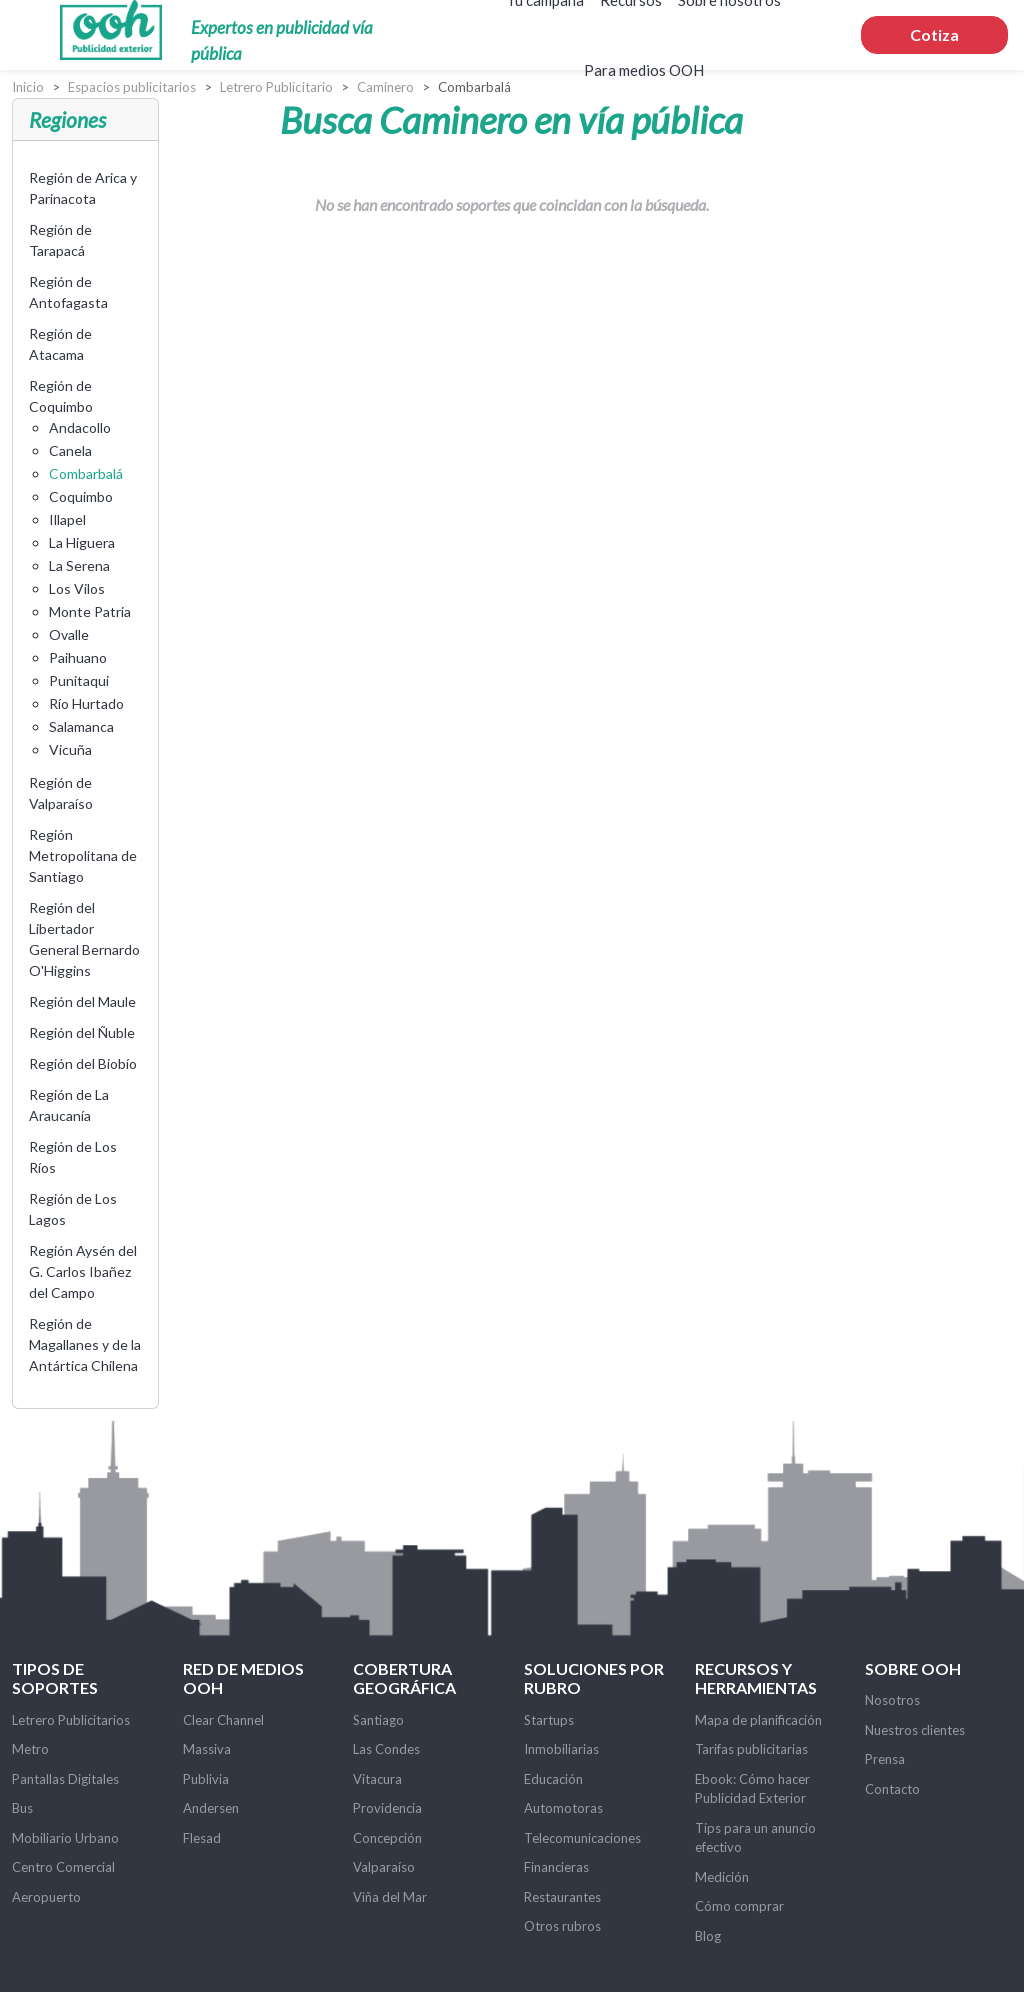 The height and width of the screenshot is (1992, 1024). I want to click on Ovalle, so click(69, 634).